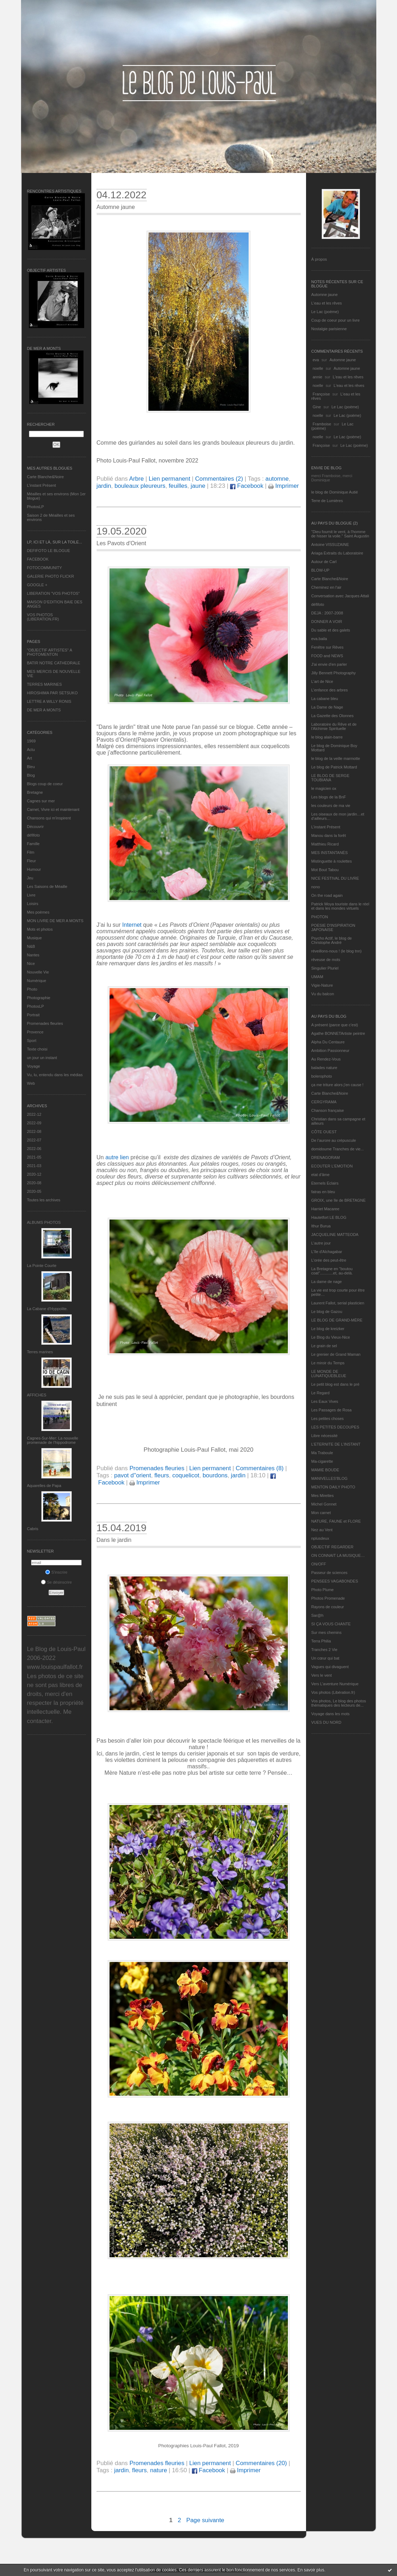 This screenshot has height=2576, width=397. Describe the element at coordinates (334, 726) in the screenshot. I see `Laboratoire du Rêve et de l'Alchimie Spirituelle` at that location.